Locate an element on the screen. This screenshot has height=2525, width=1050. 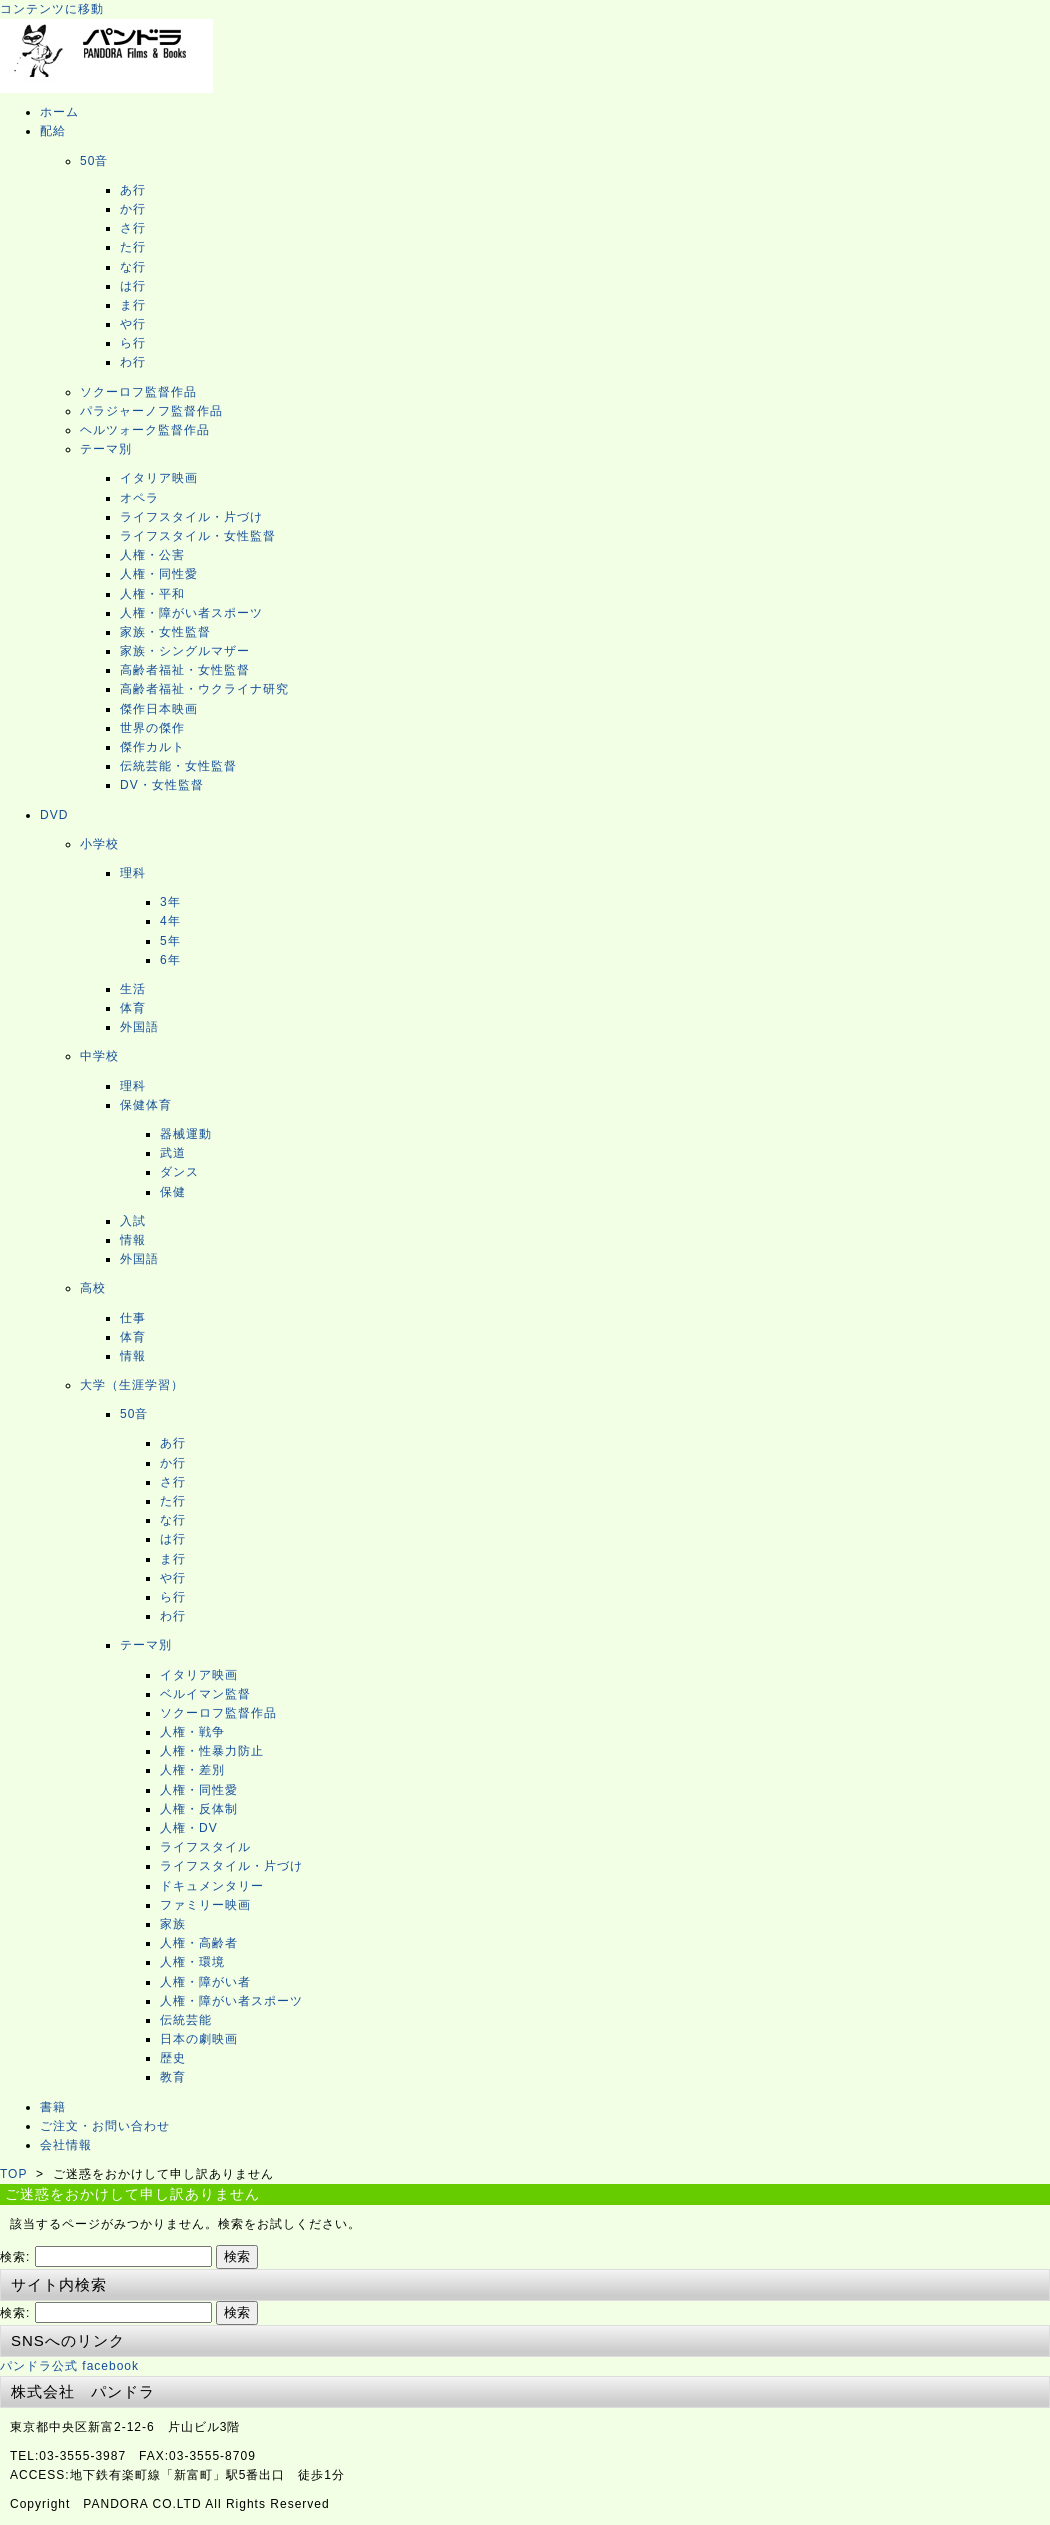
ドキュメンタリー is located at coordinates (212, 1886).